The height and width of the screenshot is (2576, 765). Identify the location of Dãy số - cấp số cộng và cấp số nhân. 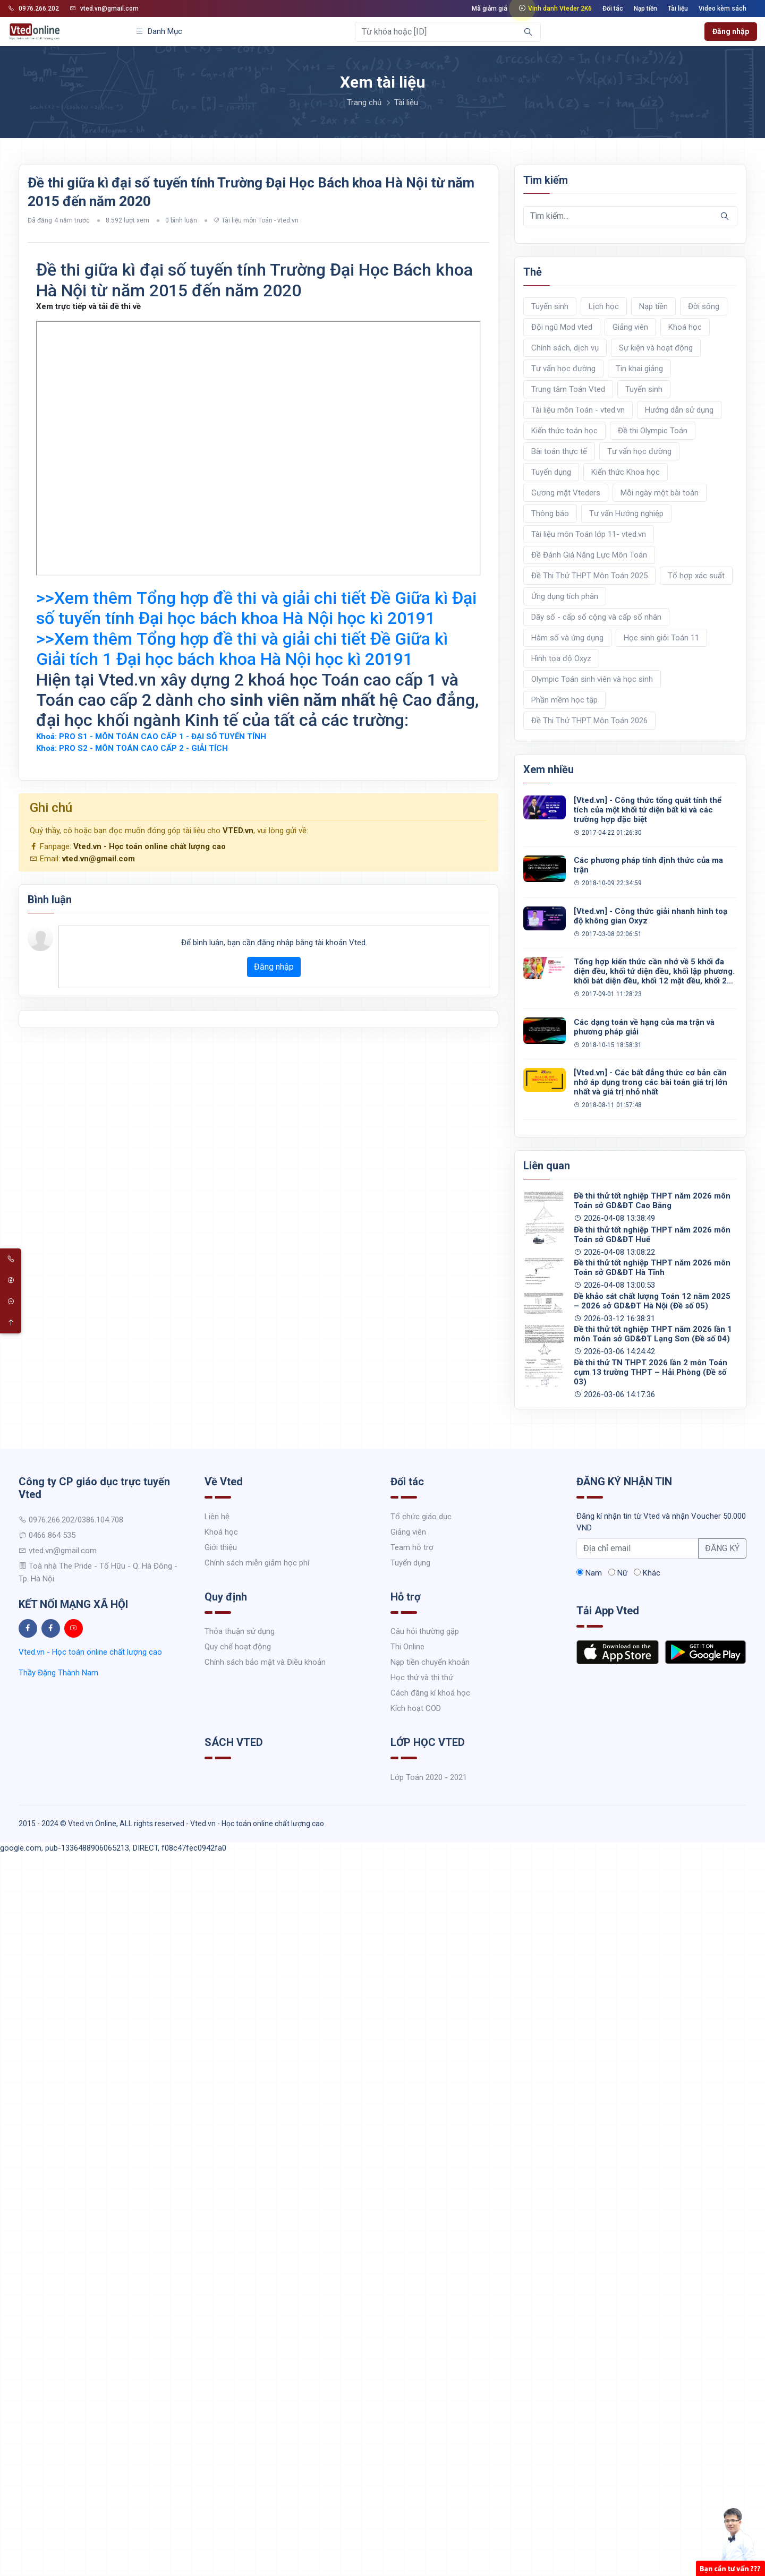
(596, 617).